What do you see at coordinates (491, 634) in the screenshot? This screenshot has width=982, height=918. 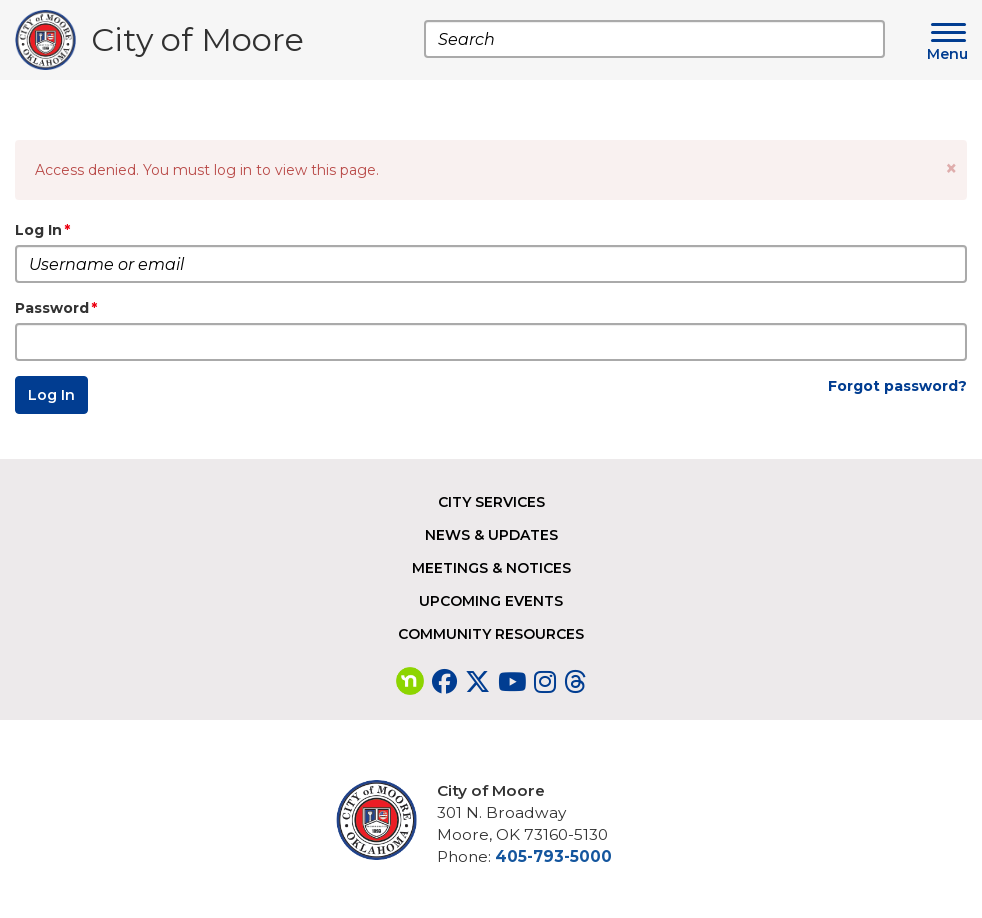 I see `Community Resources` at bounding box center [491, 634].